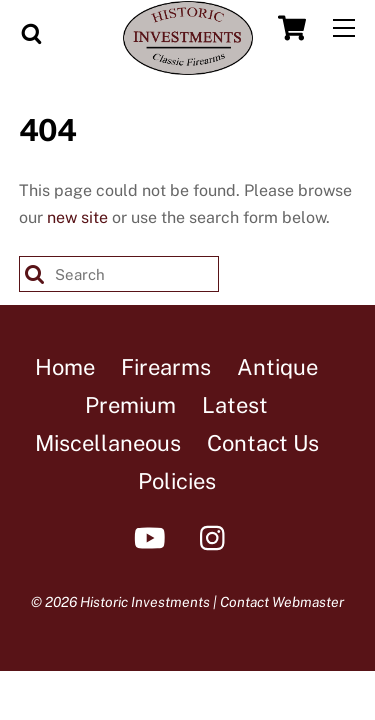 This screenshot has width=375, height=720. What do you see at coordinates (177, 481) in the screenshot?
I see `Policies` at bounding box center [177, 481].